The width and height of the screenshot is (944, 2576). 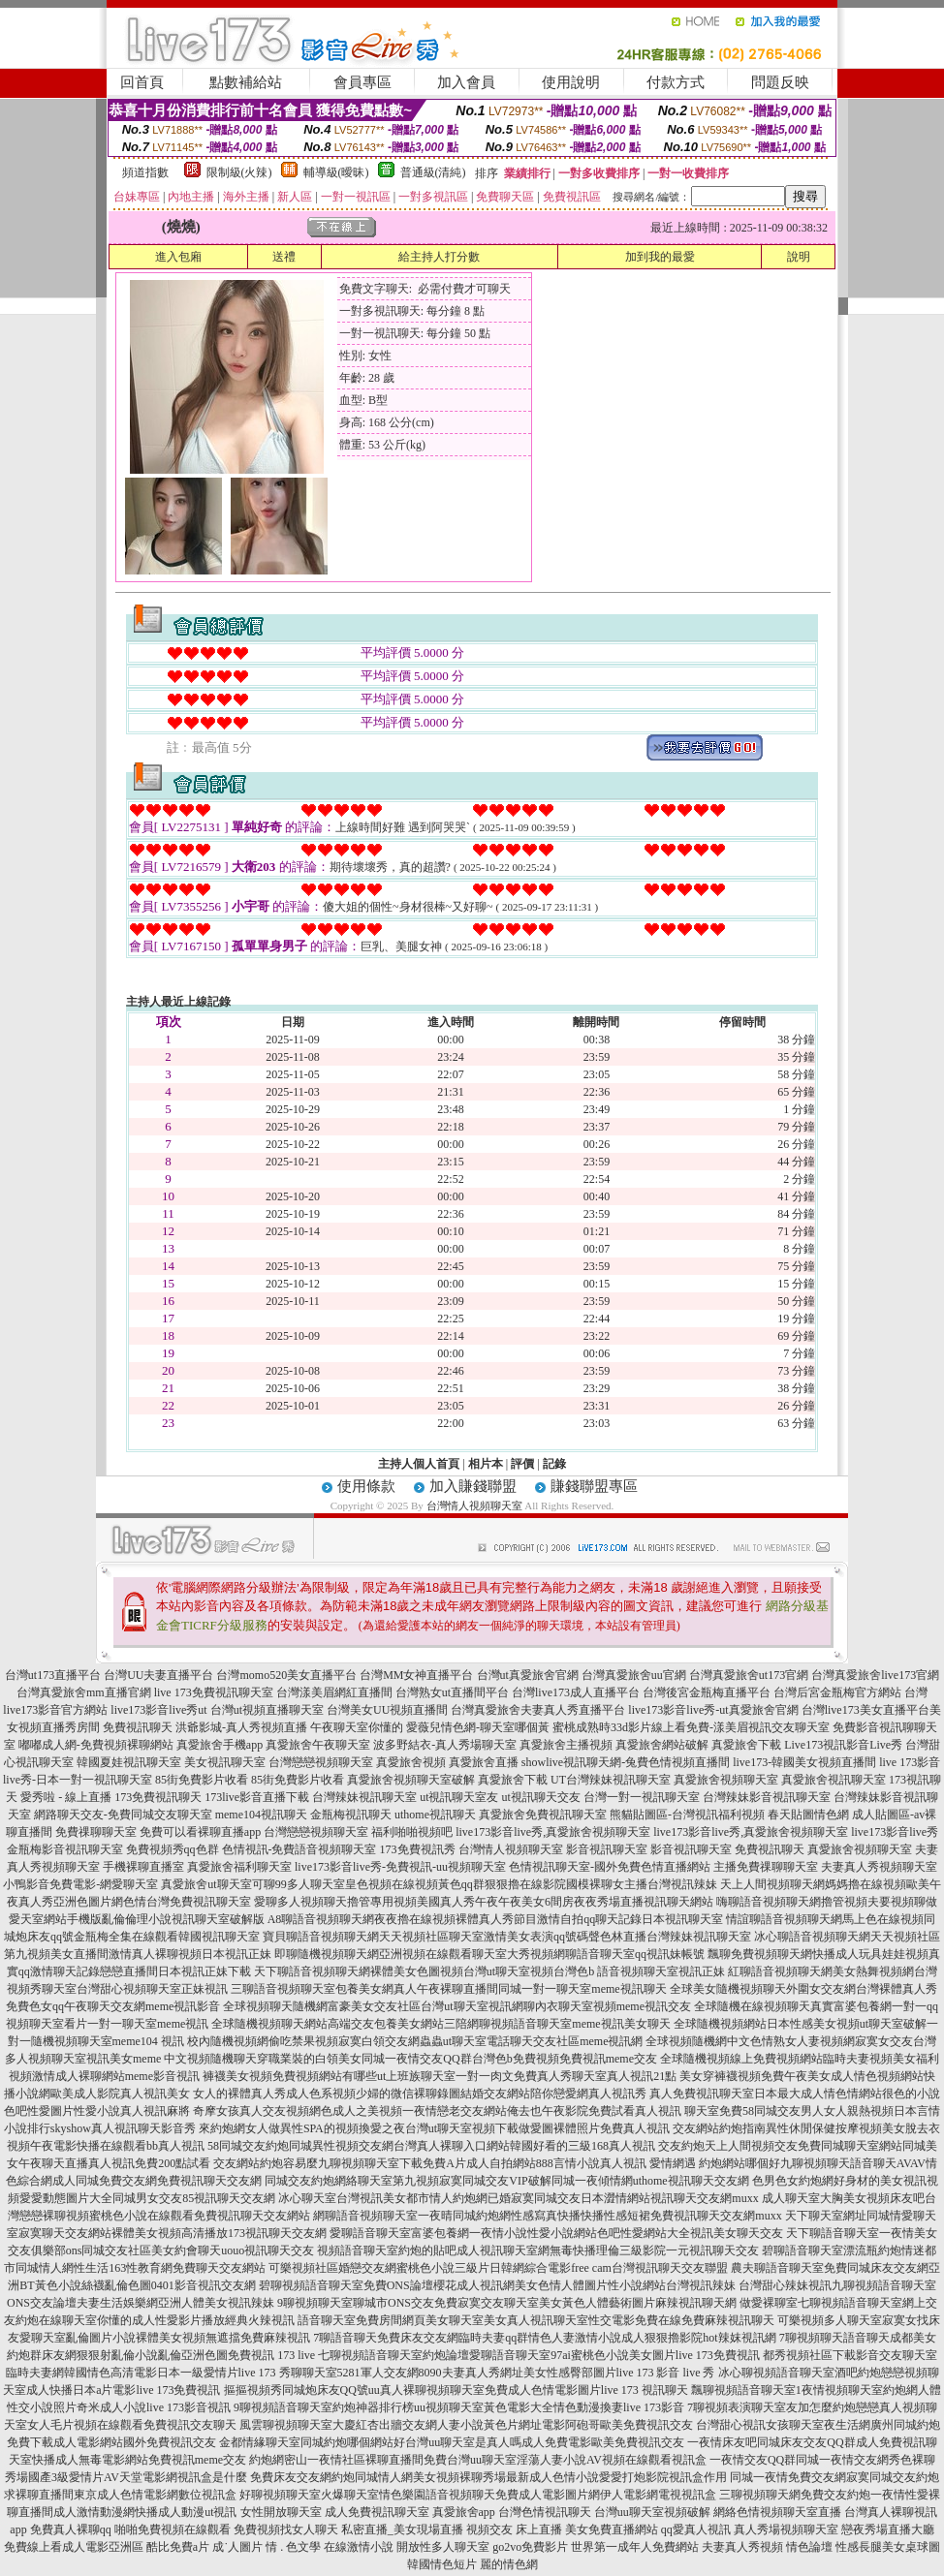 I want to click on 真愛旅舍下載, so click(x=746, y=1745).